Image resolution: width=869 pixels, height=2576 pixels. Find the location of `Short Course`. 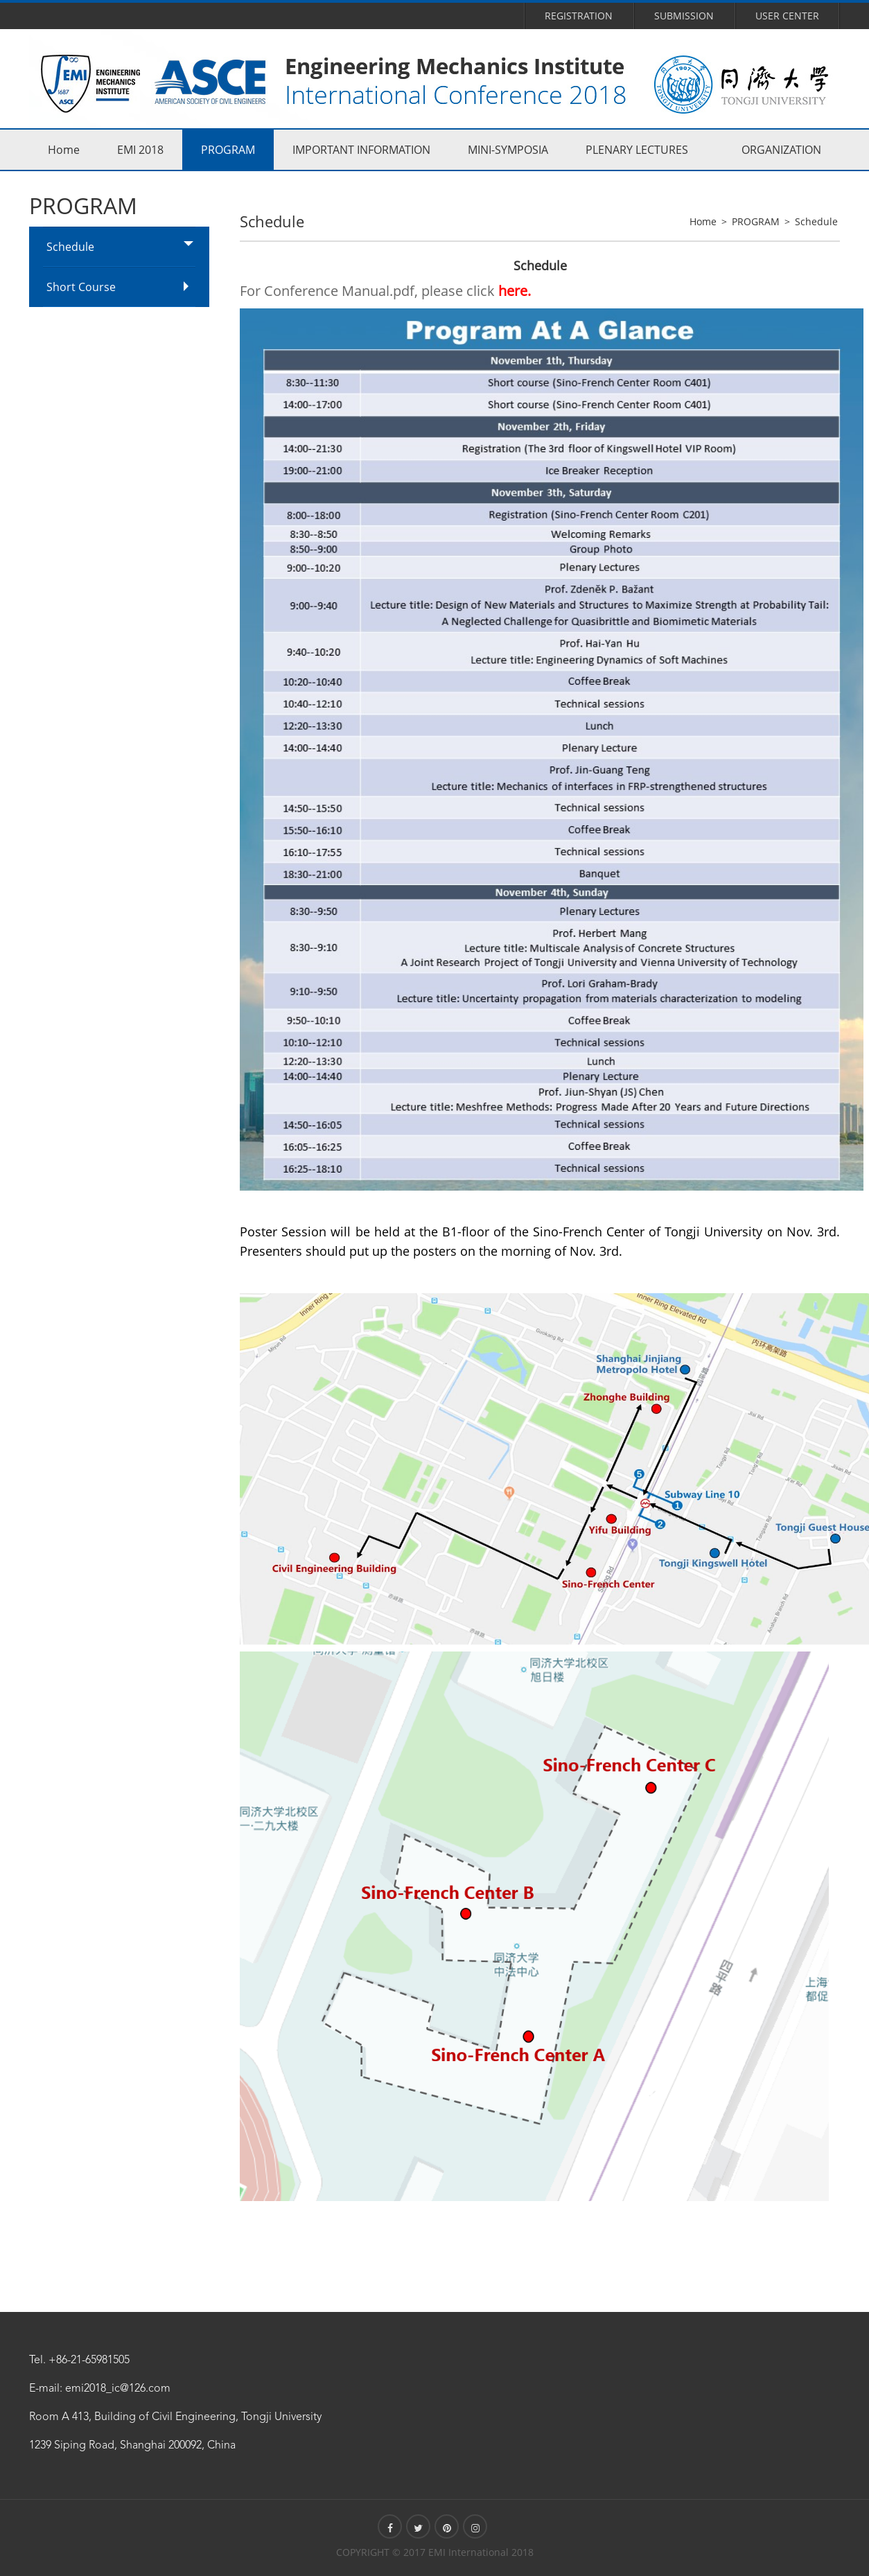

Short Course is located at coordinates (81, 287).